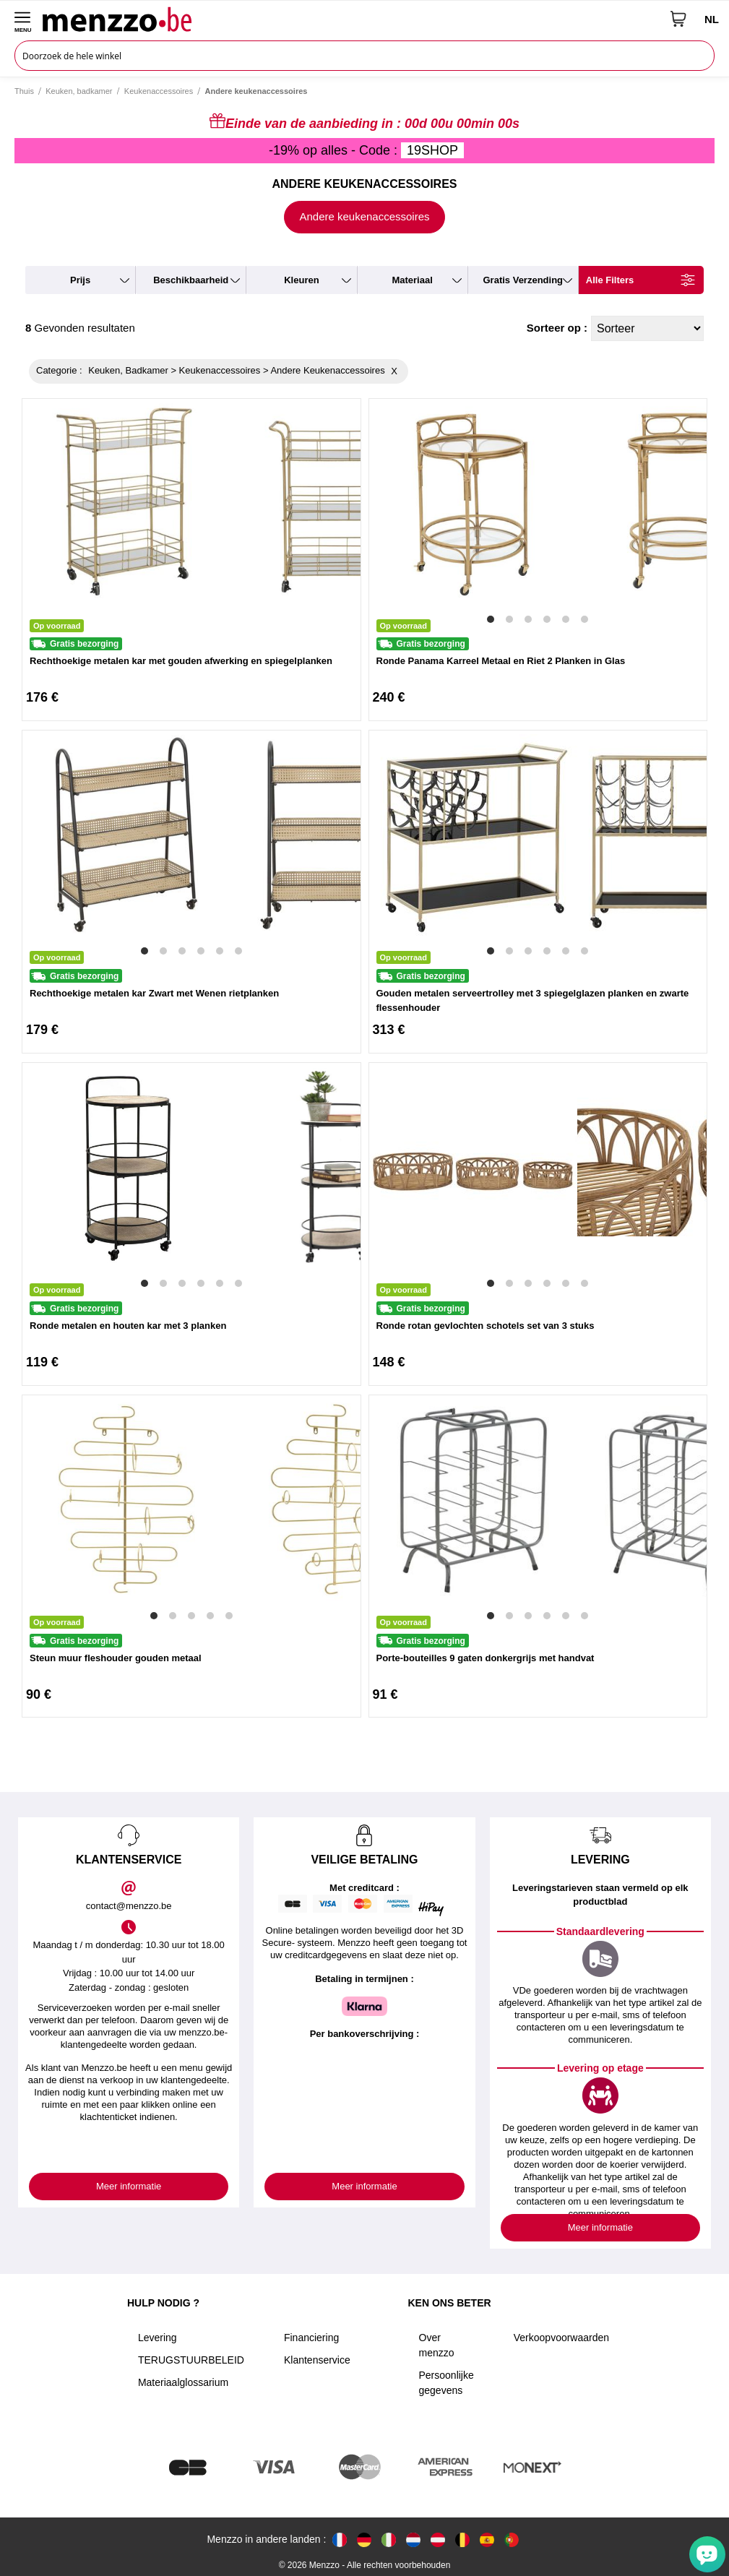  I want to click on prijs, so click(80, 280).